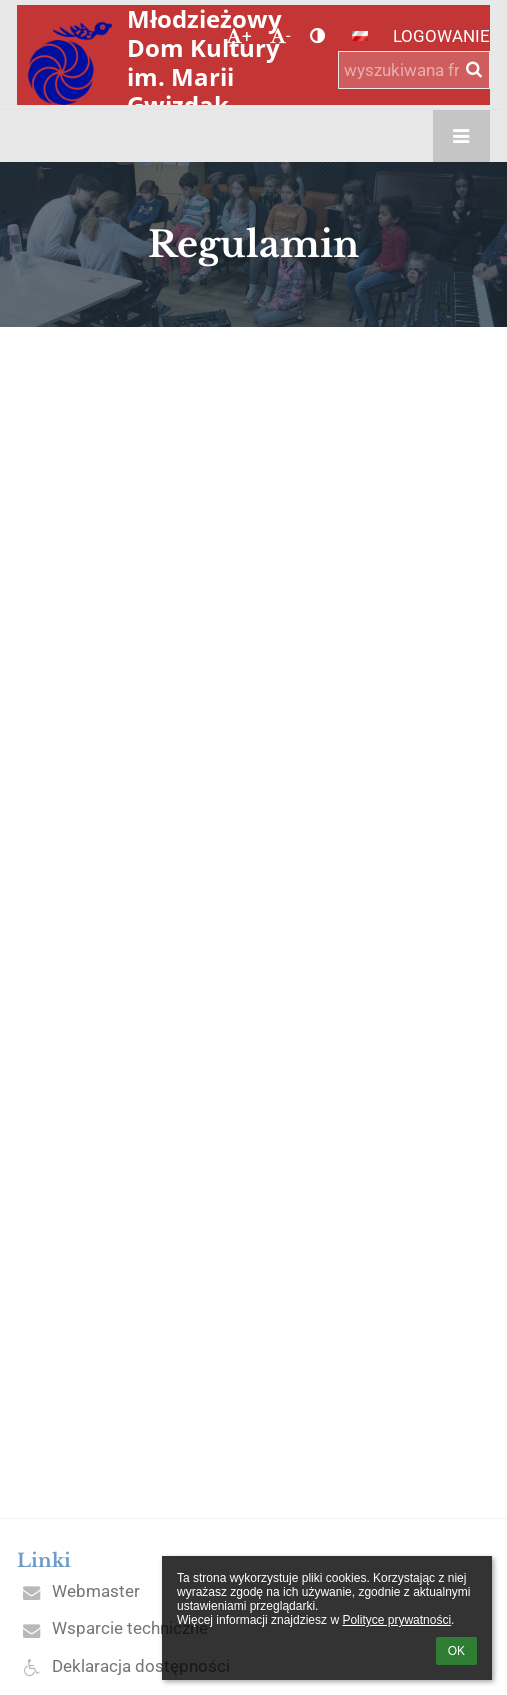 The image size is (507, 1695). I want to click on Polityce prywatności, so click(396, 1620).